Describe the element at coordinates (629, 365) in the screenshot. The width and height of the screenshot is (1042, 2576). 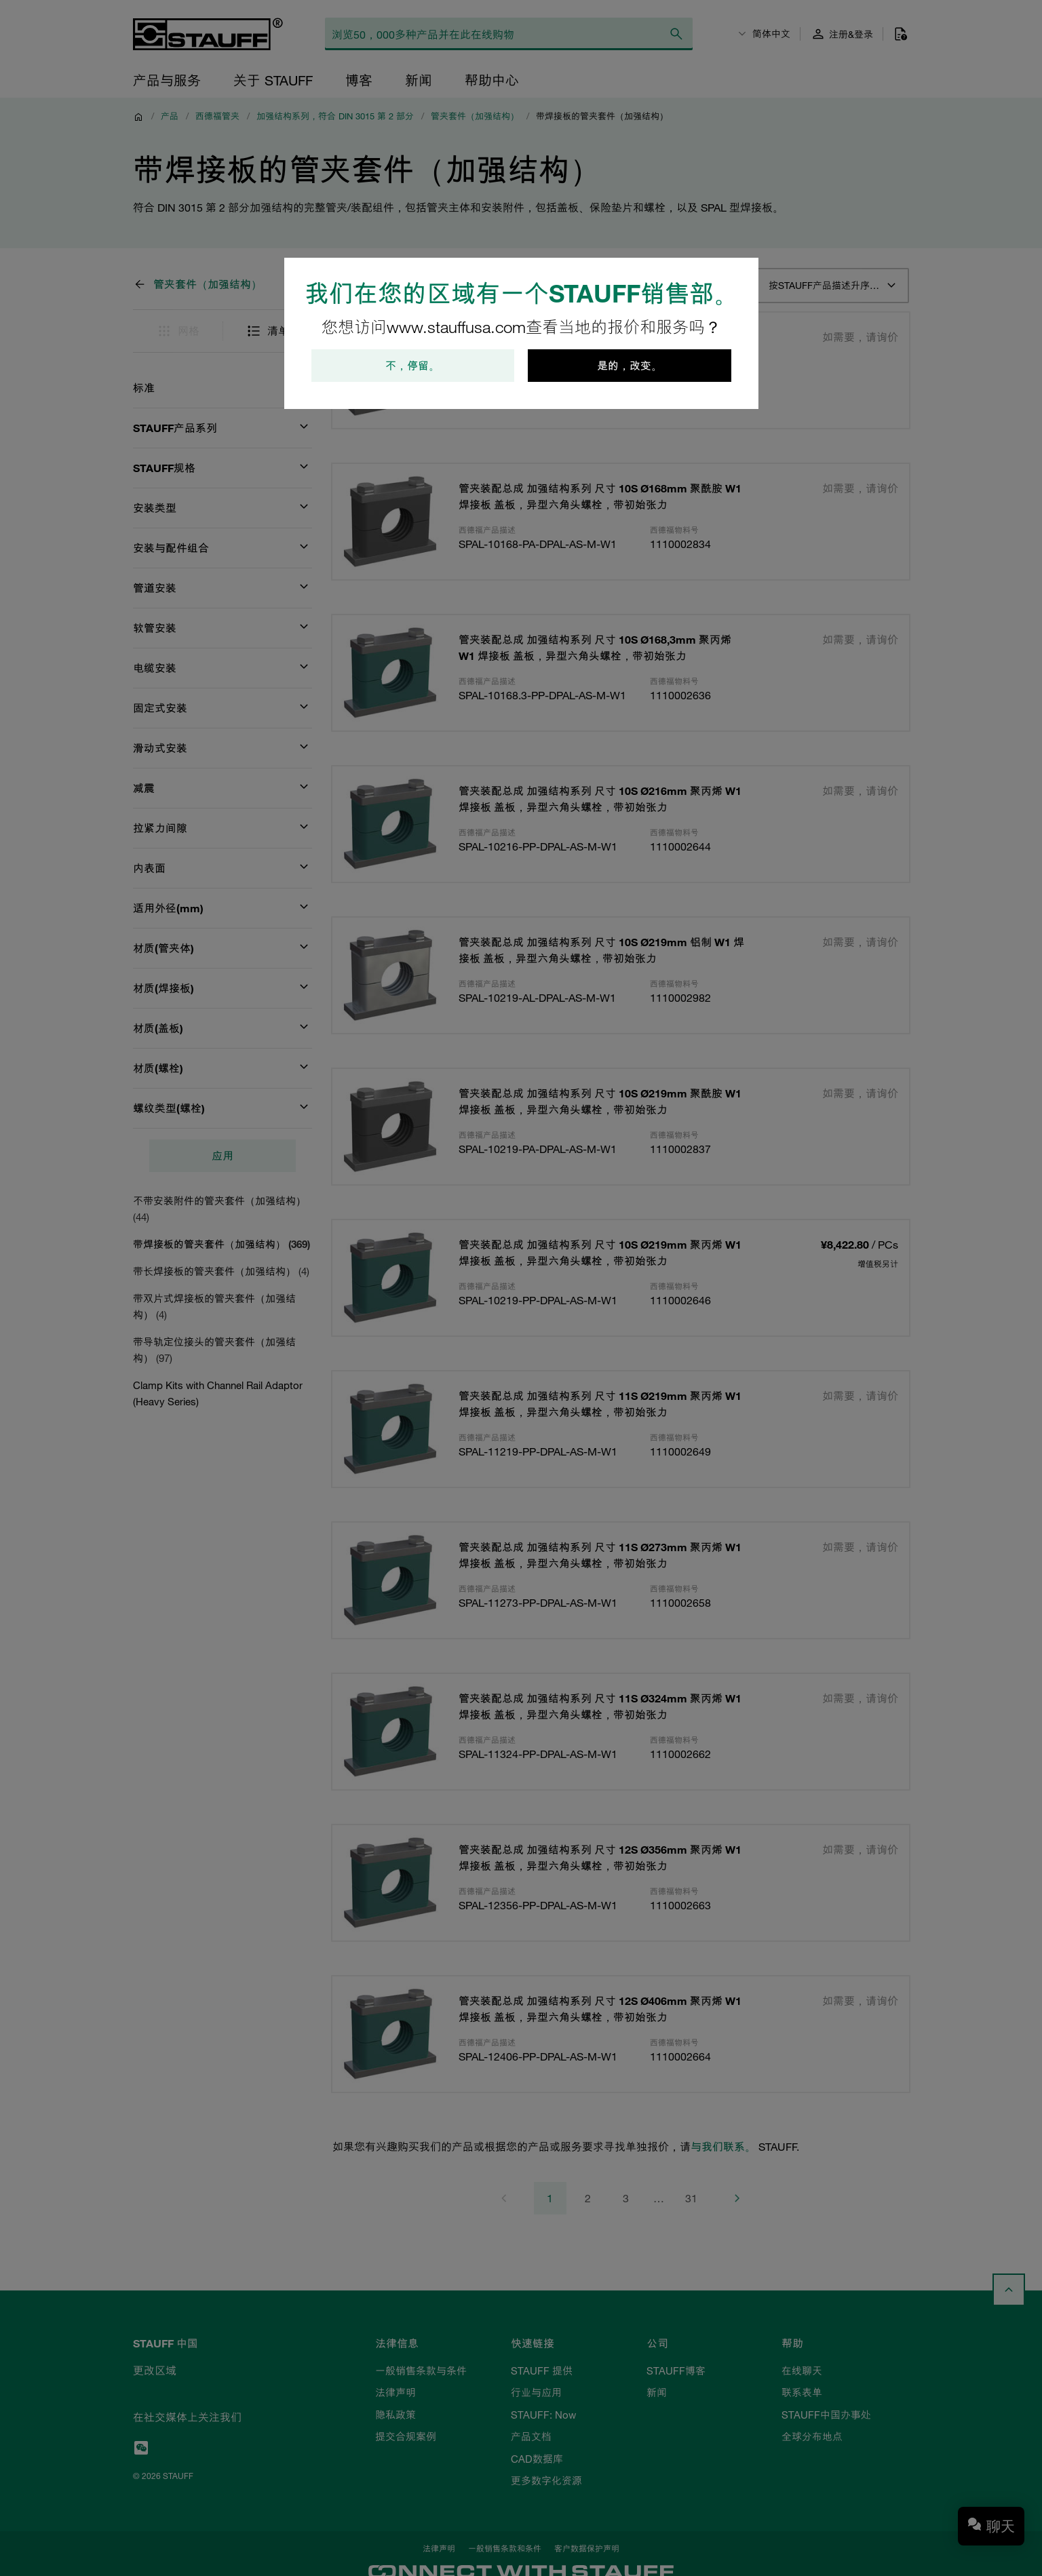
I see `是的，改变。` at that location.